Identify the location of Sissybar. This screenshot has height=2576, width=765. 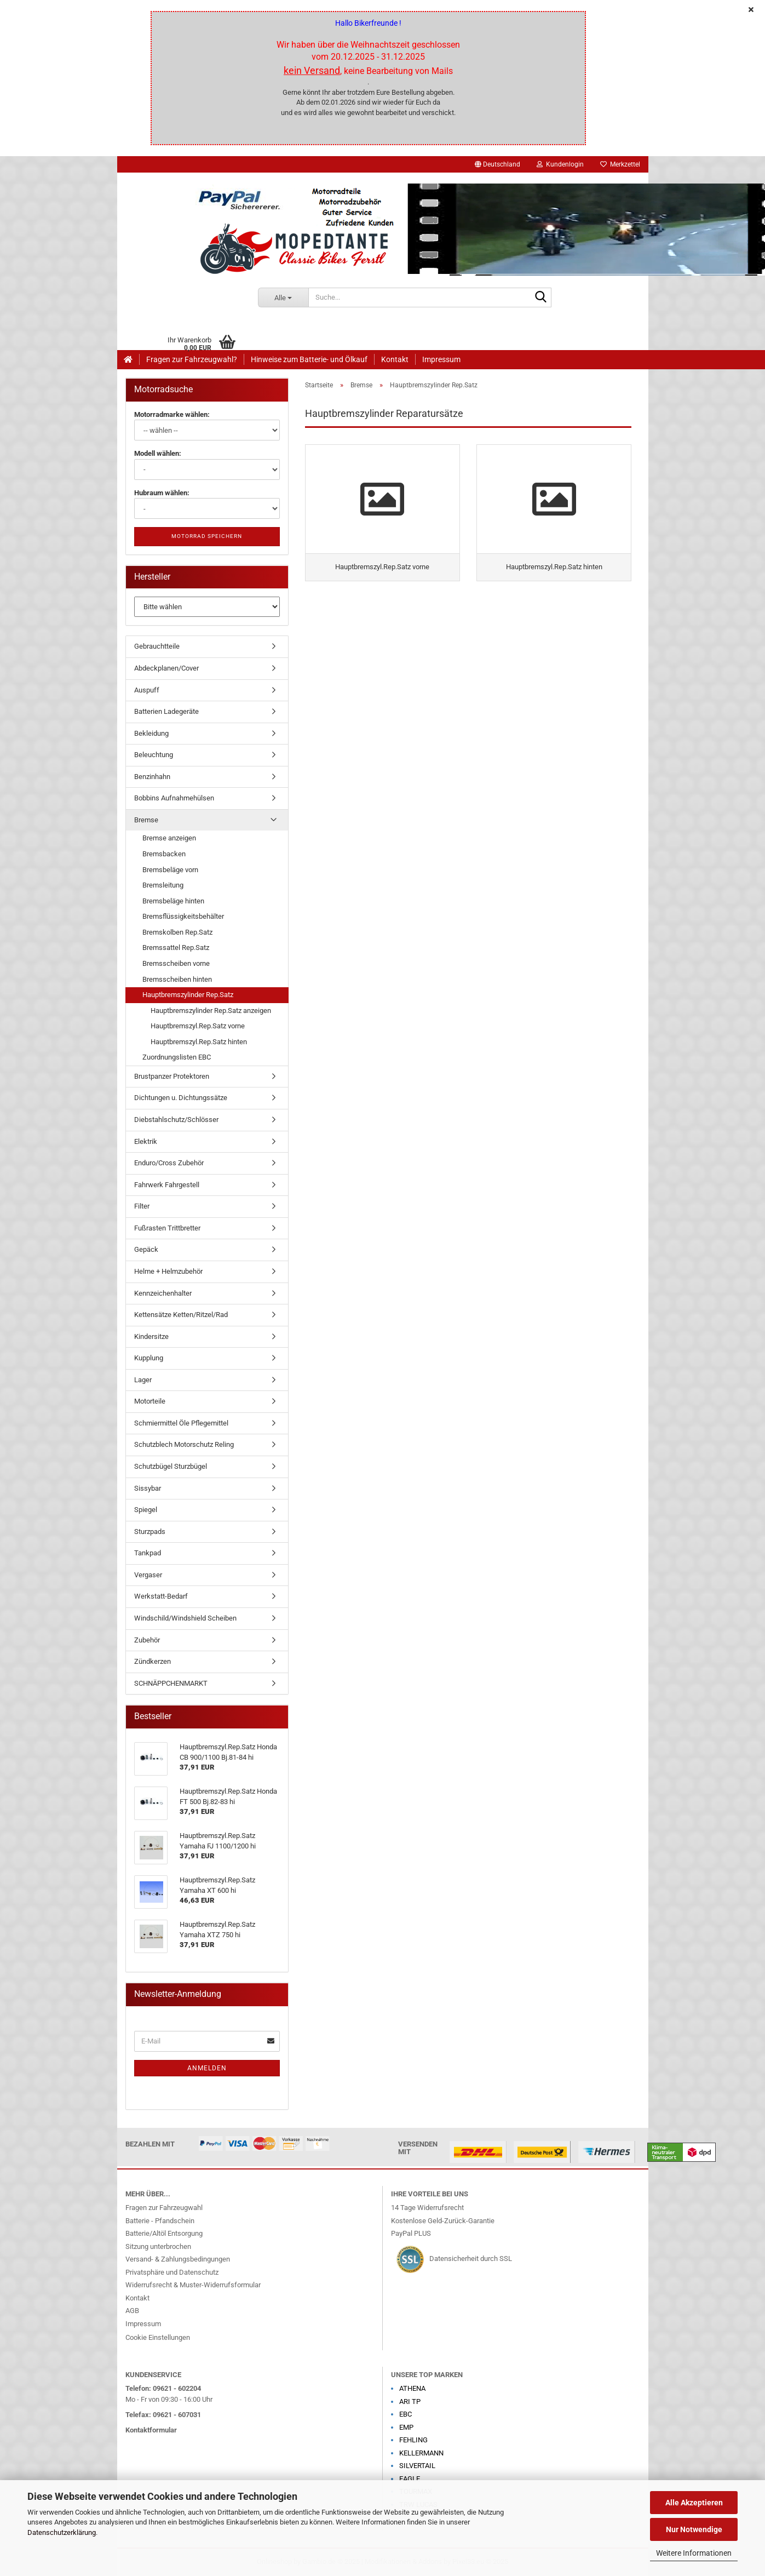
(147, 1488).